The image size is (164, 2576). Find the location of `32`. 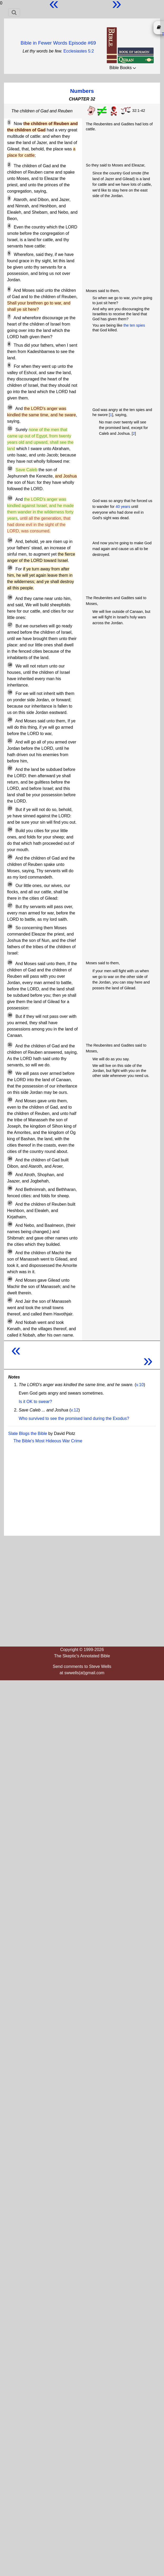

32 is located at coordinates (10, 1072).